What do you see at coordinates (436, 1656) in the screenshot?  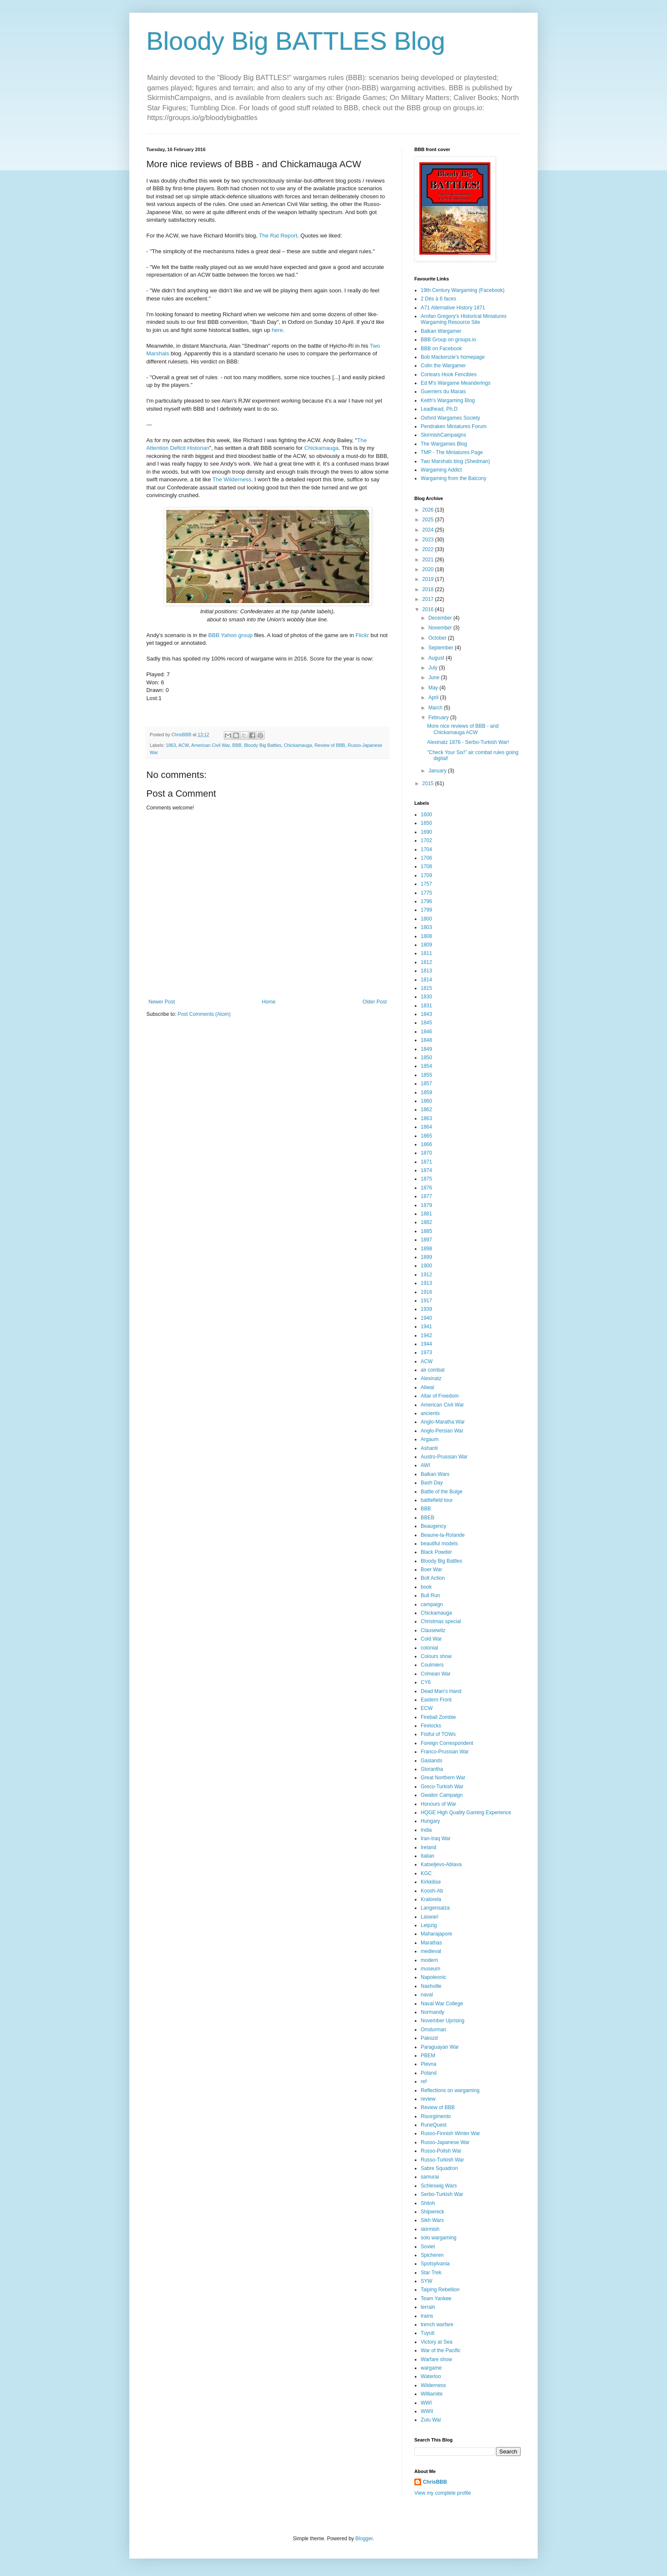 I see `Colours show` at bounding box center [436, 1656].